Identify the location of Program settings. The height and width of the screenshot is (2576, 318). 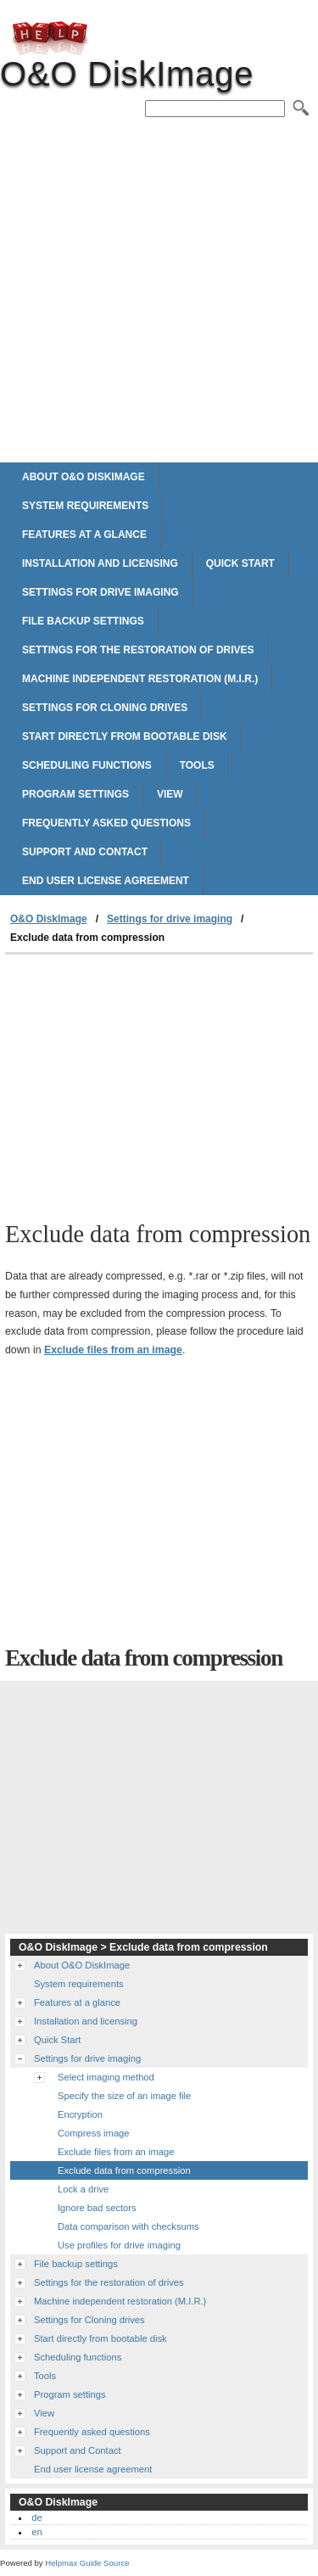
(75, 794).